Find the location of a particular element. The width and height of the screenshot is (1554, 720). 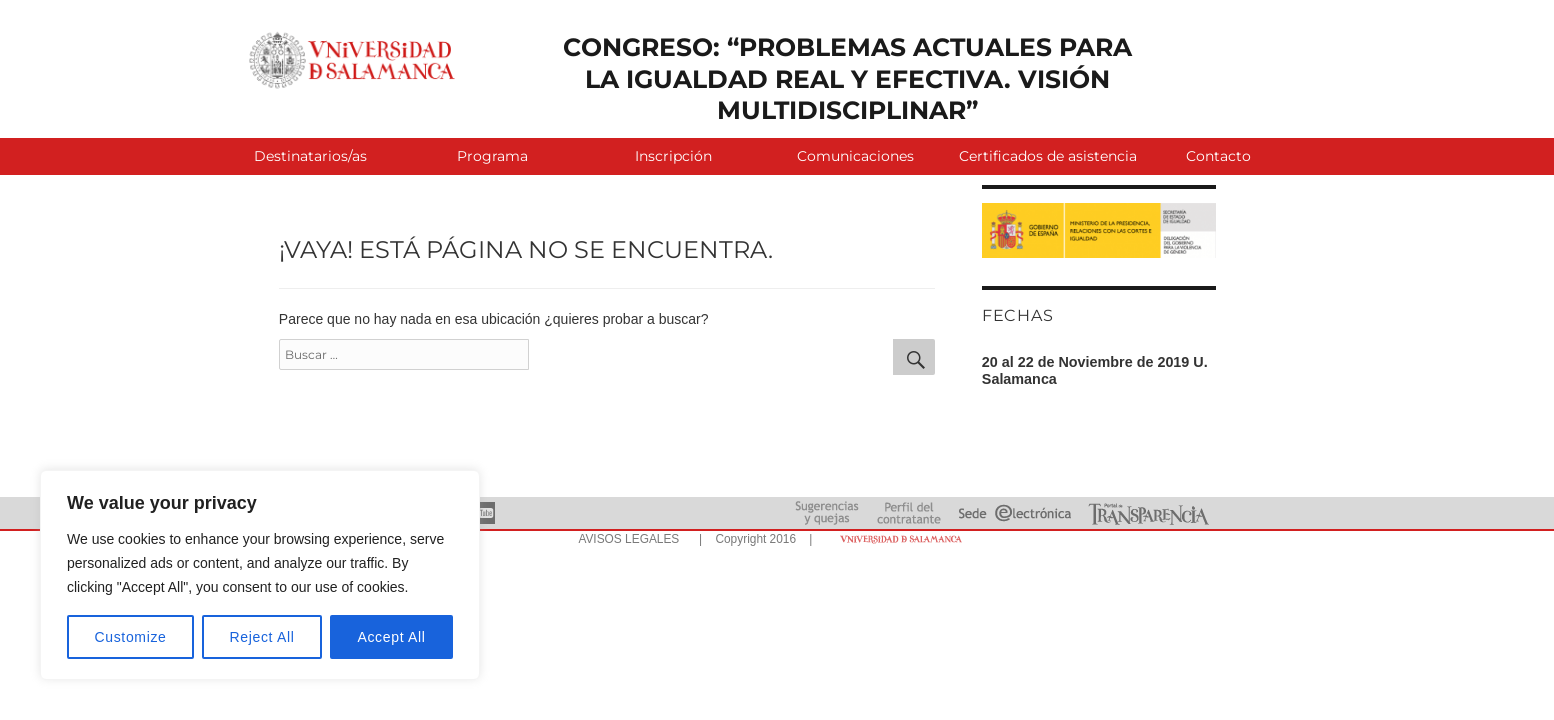

Accept All is located at coordinates (391, 637).